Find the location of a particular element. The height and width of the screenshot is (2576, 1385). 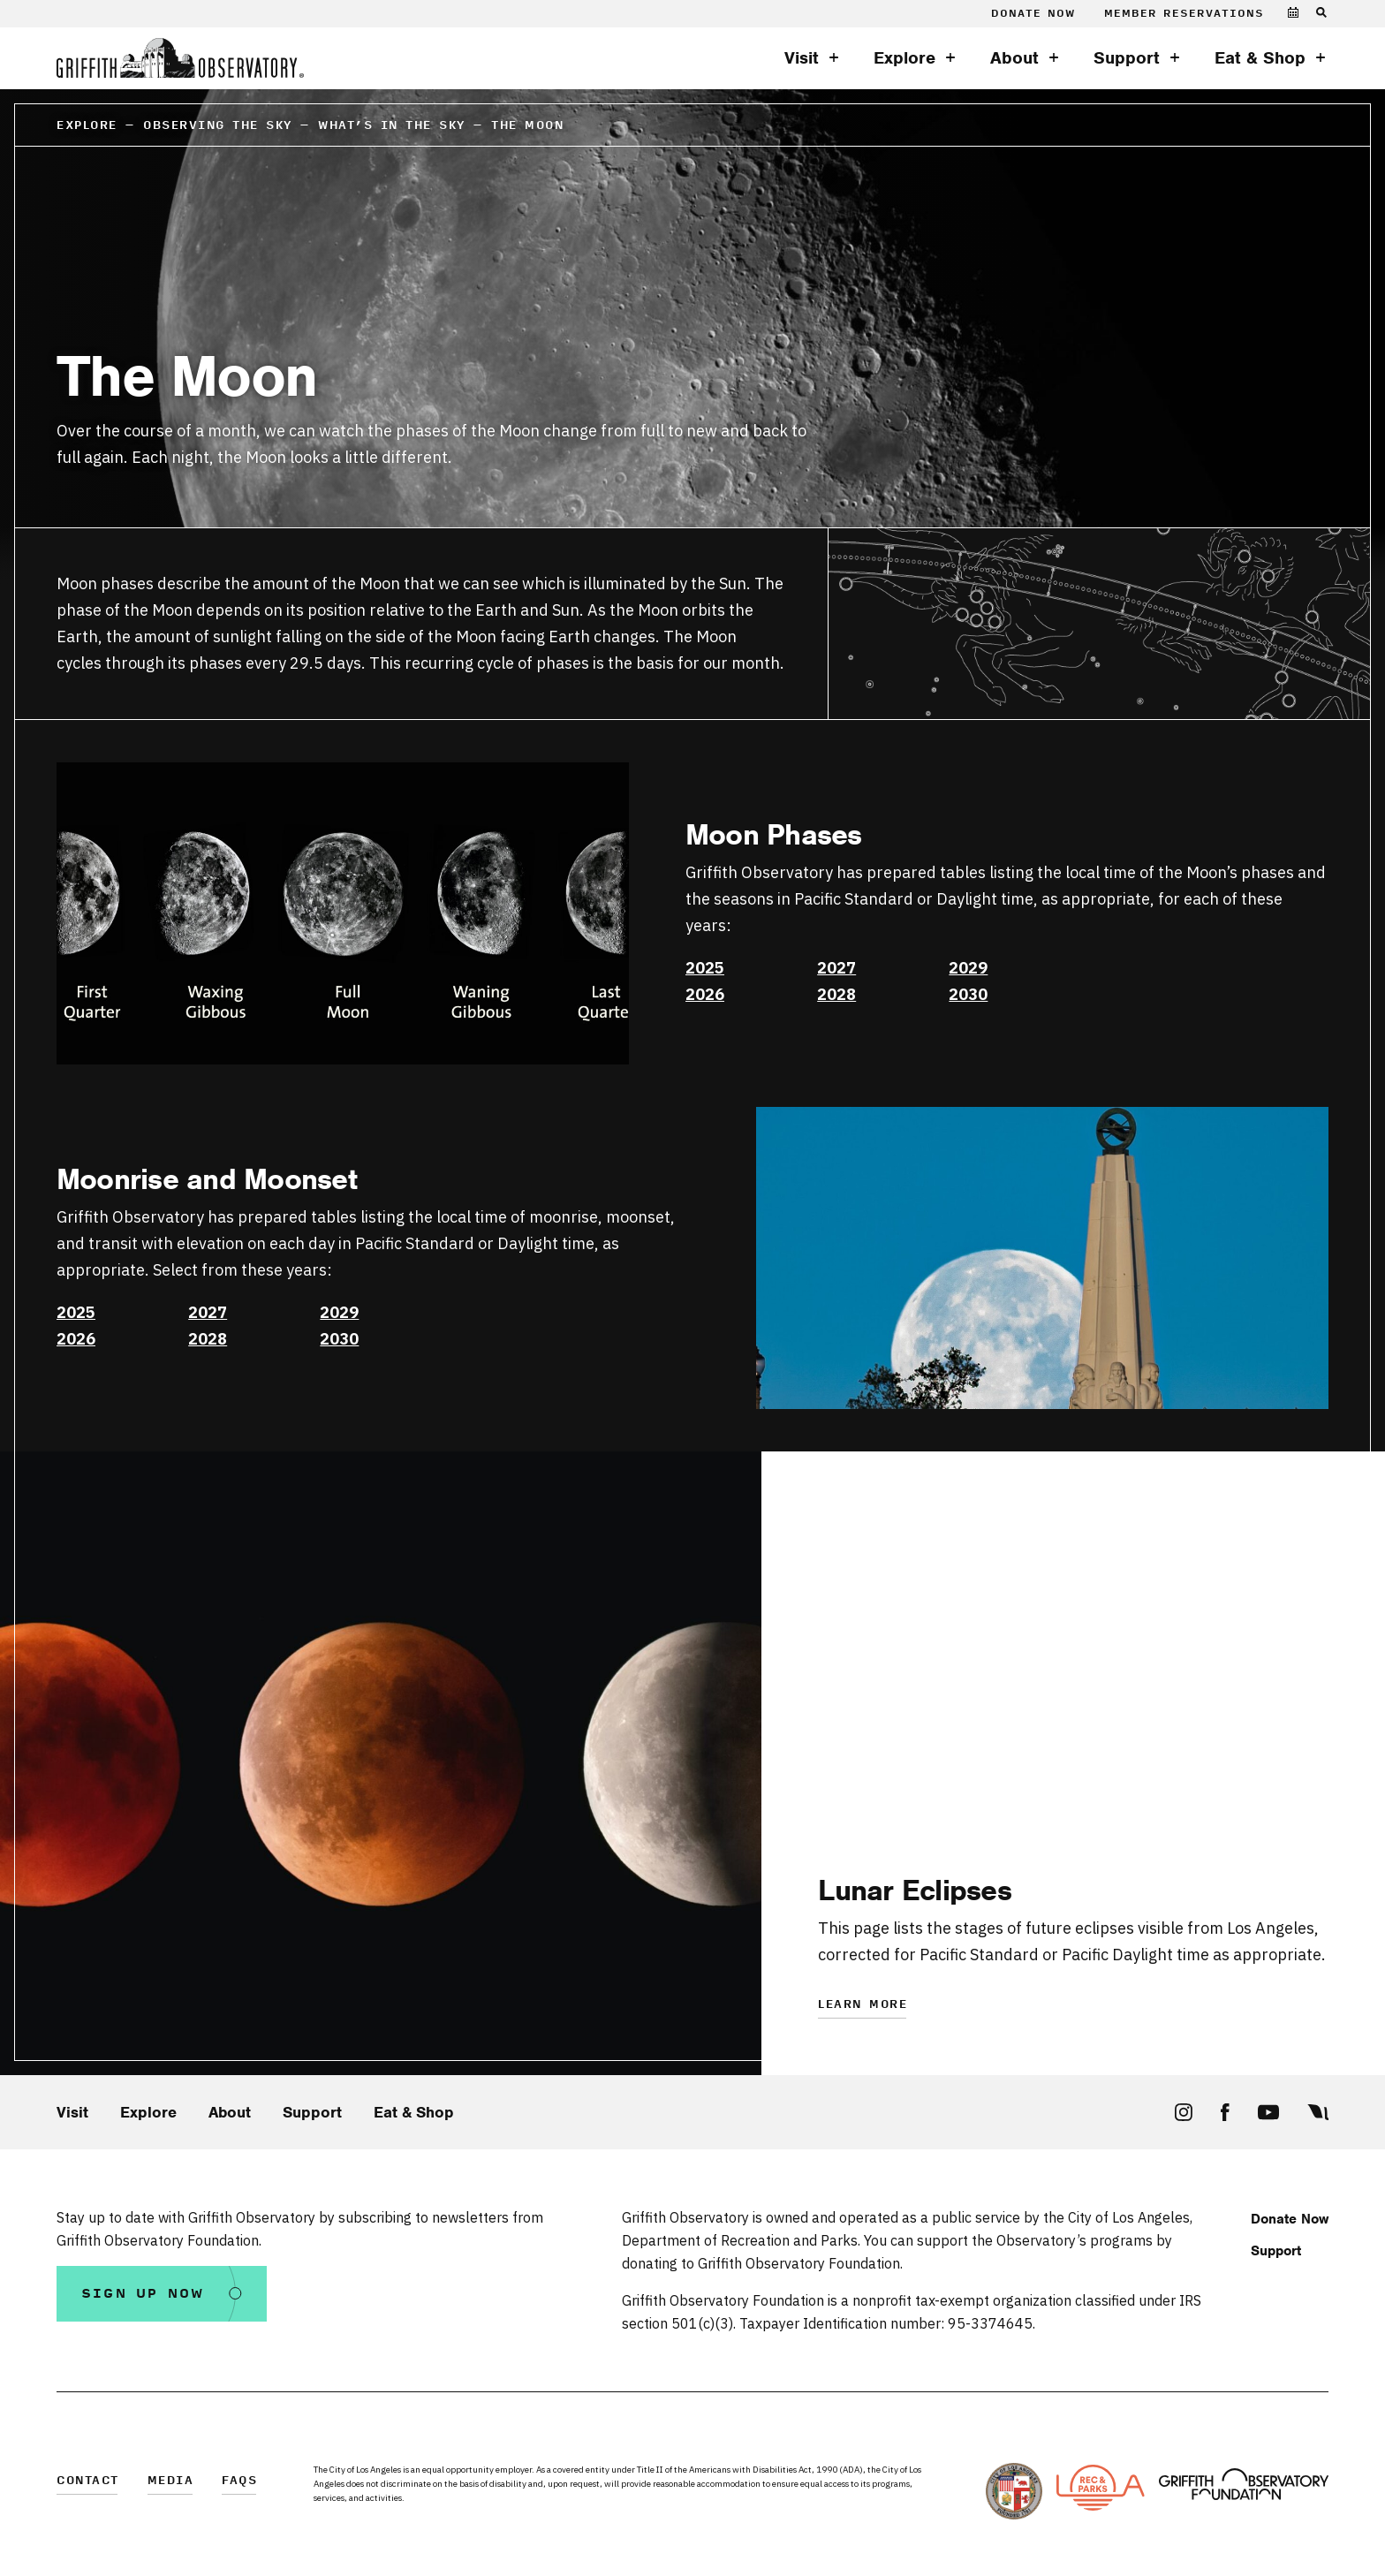

2028 is located at coordinates (836, 994).